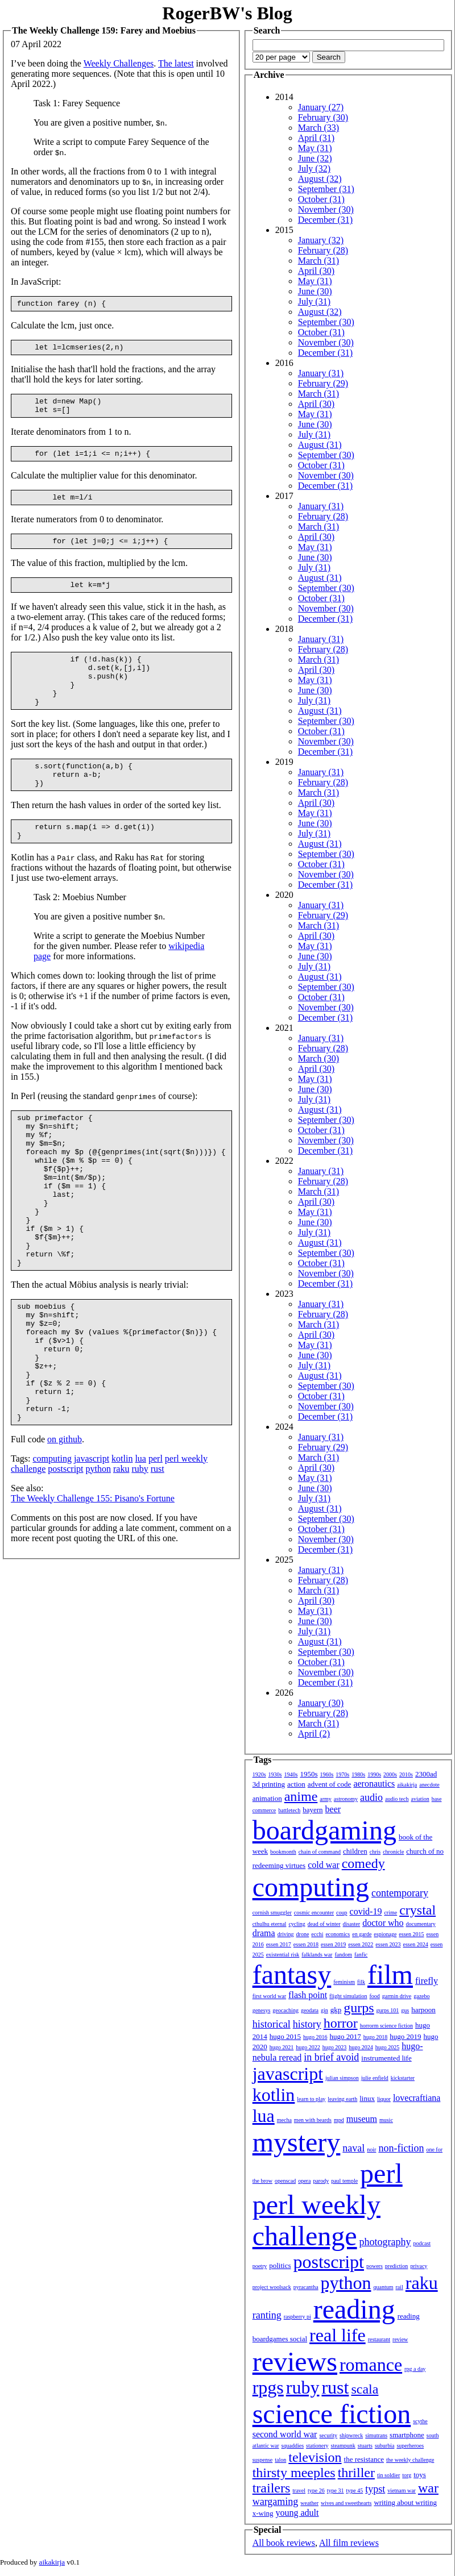 Image resolution: width=455 pixels, height=2576 pixels. Describe the element at coordinates (355, 1851) in the screenshot. I see `children` at that location.